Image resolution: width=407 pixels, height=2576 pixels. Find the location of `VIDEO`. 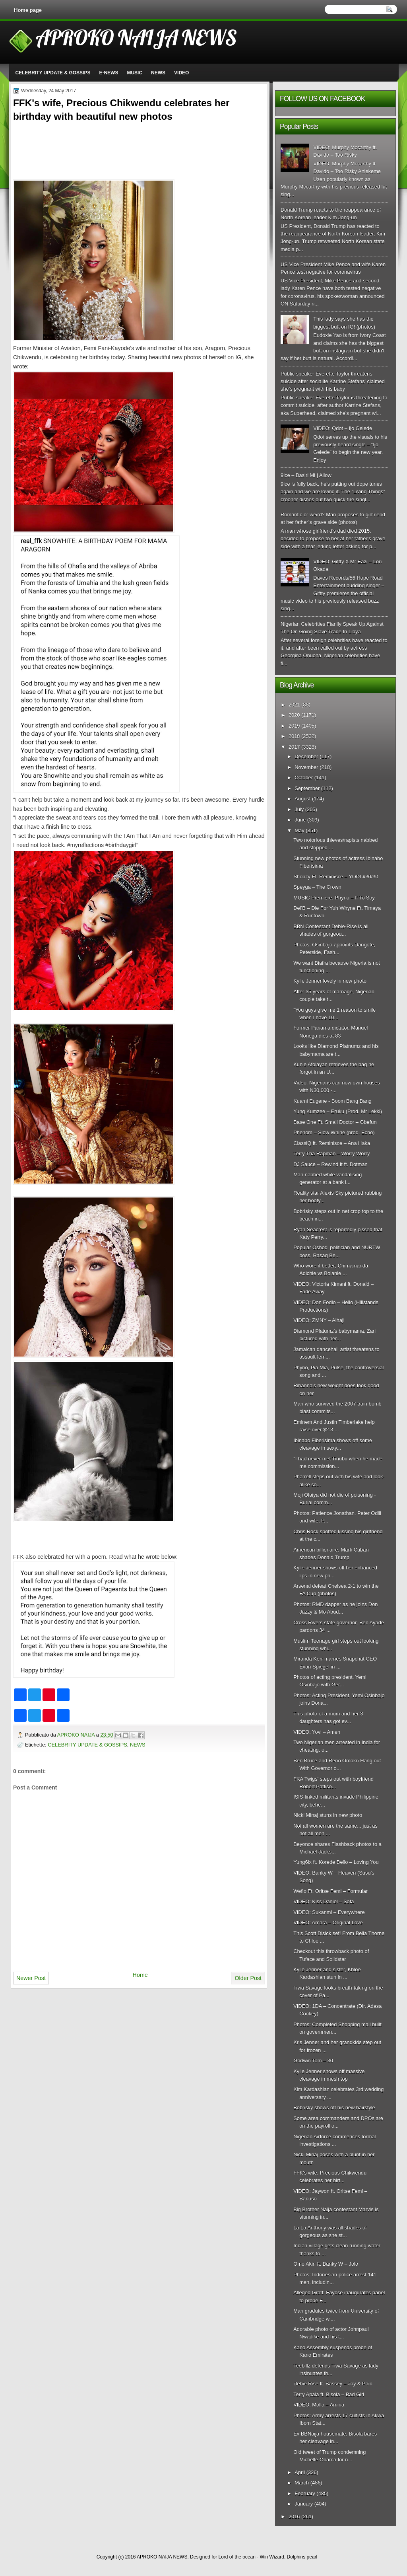

VIDEO is located at coordinates (181, 73).